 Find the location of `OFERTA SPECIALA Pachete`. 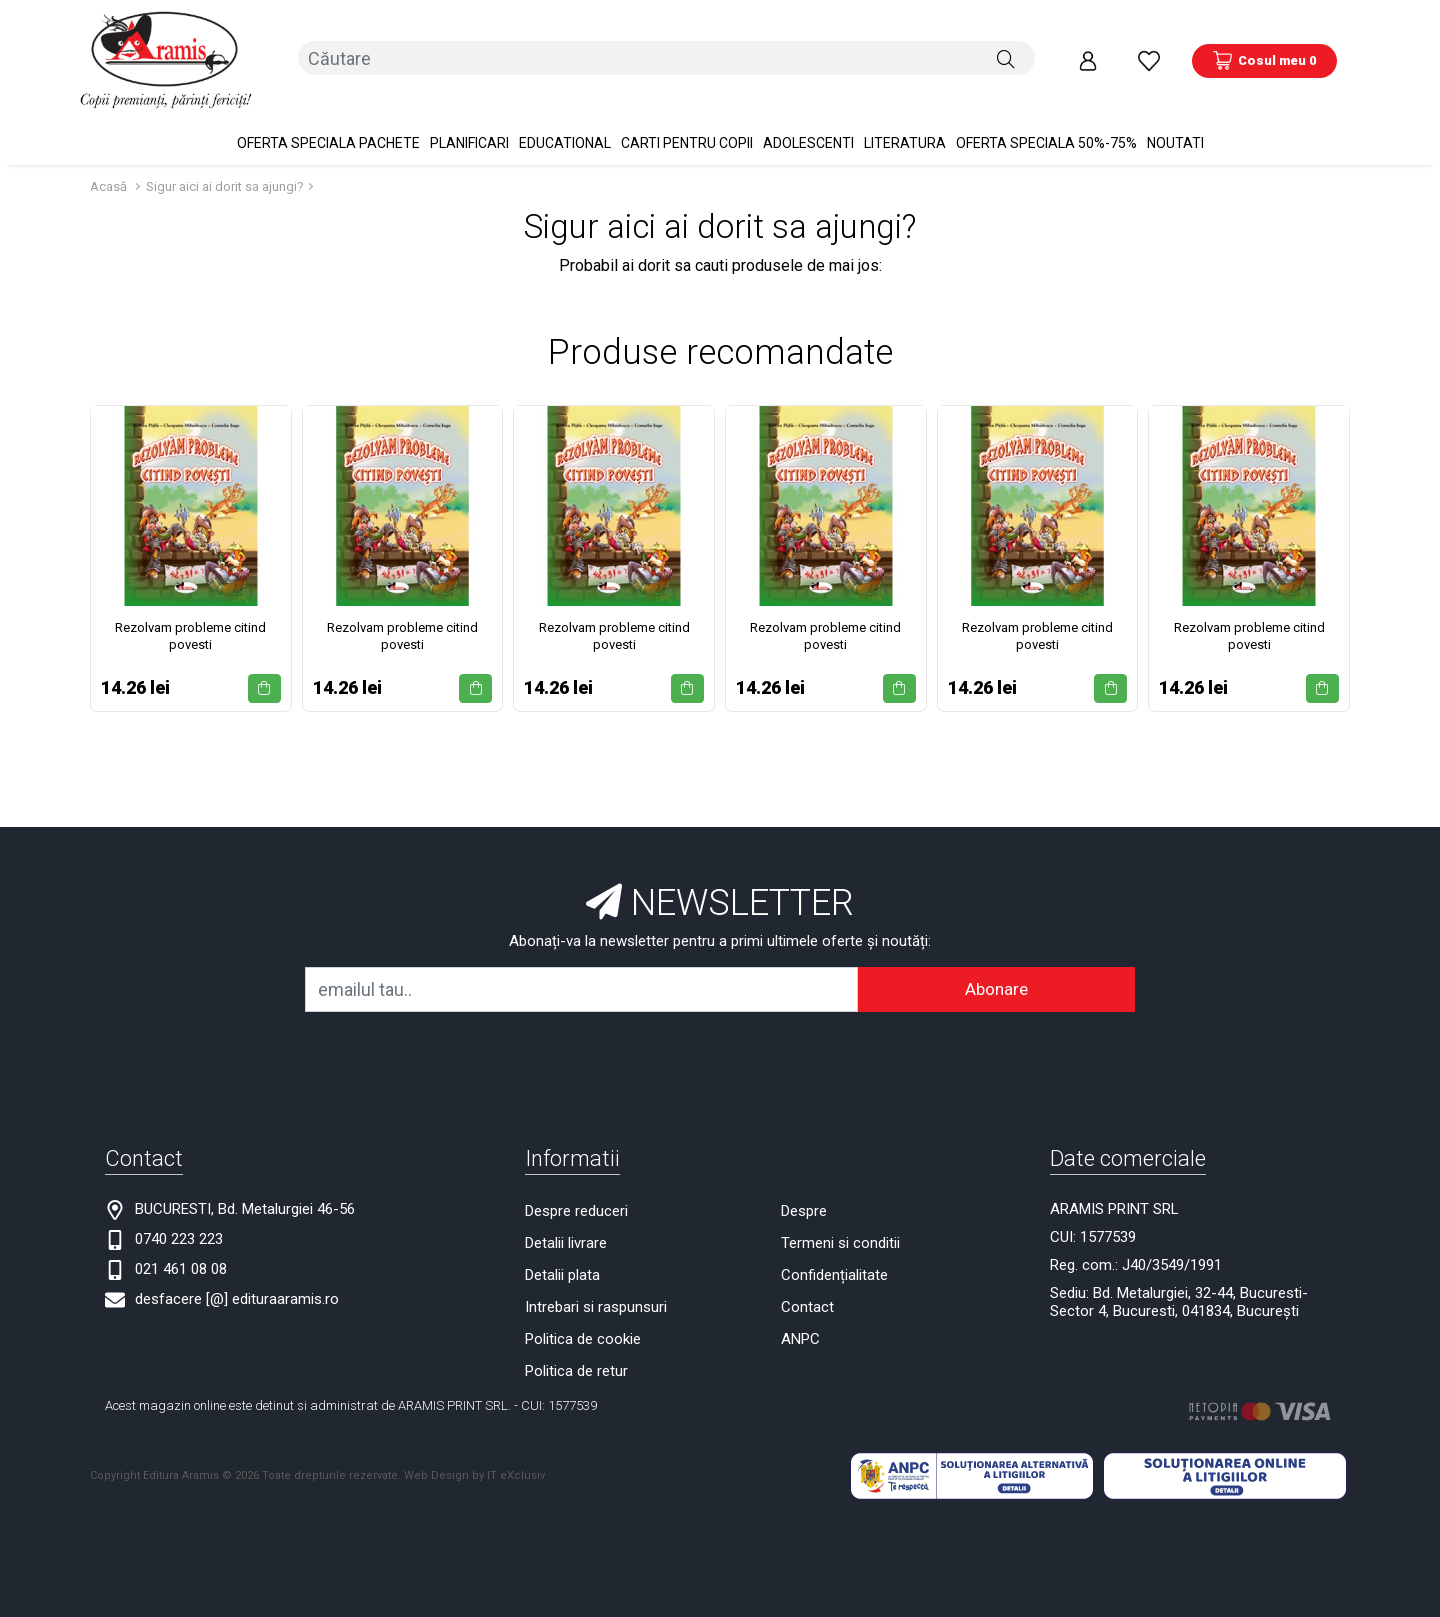

OFERTA SPECIALA Pachete is located at coordinates (328, 120).